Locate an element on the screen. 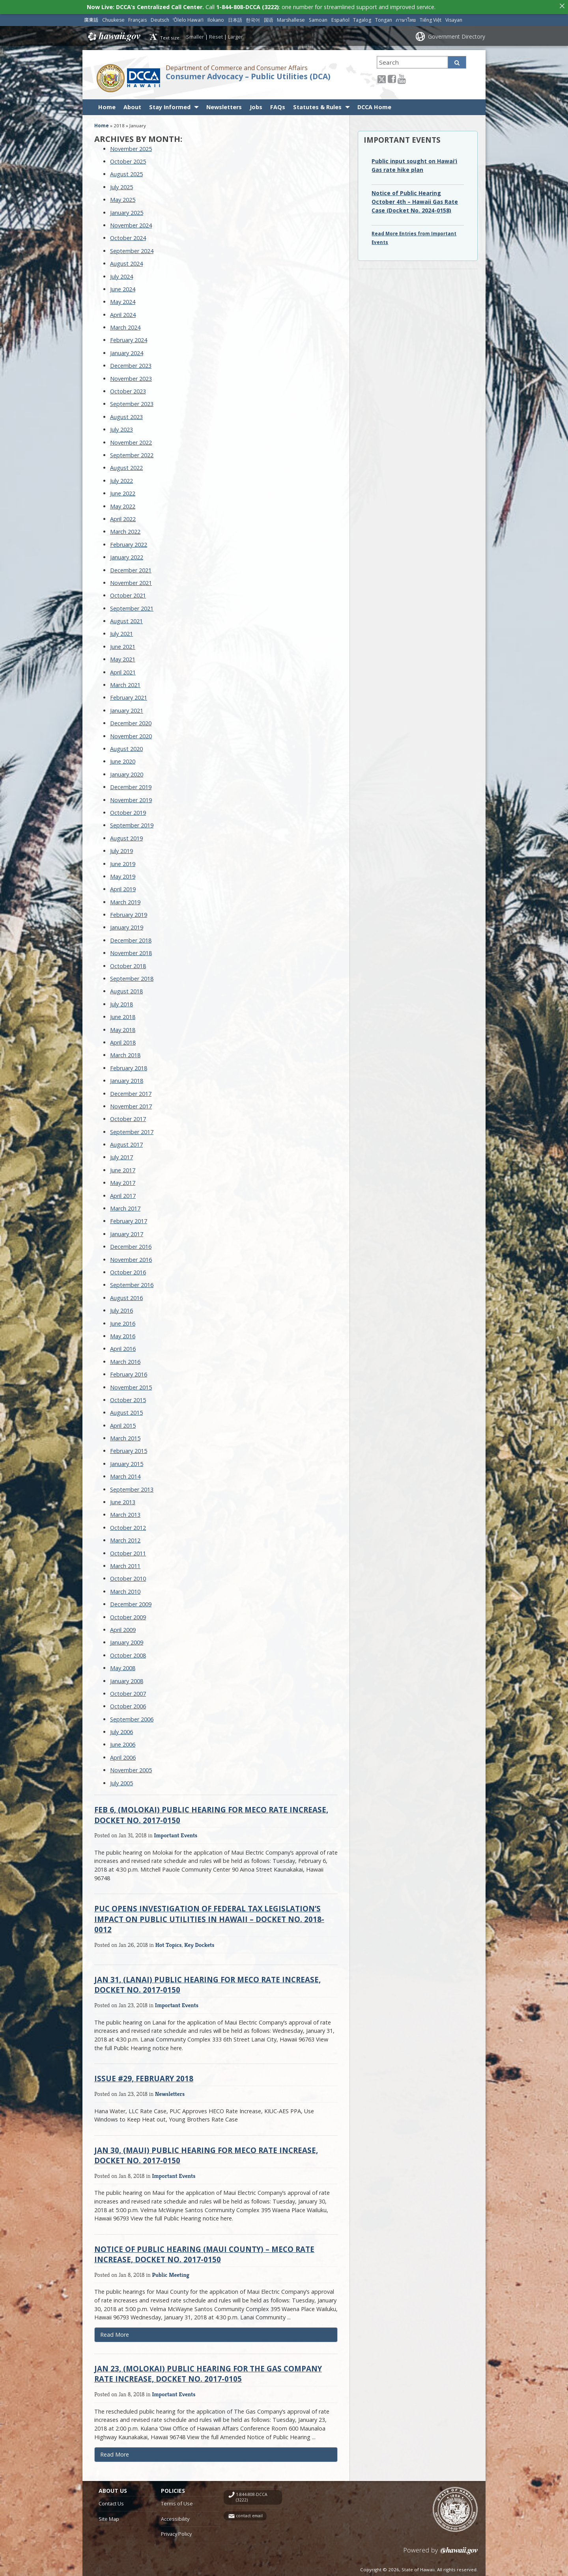  ภาษาไทย is located at coordinates (406, 17).